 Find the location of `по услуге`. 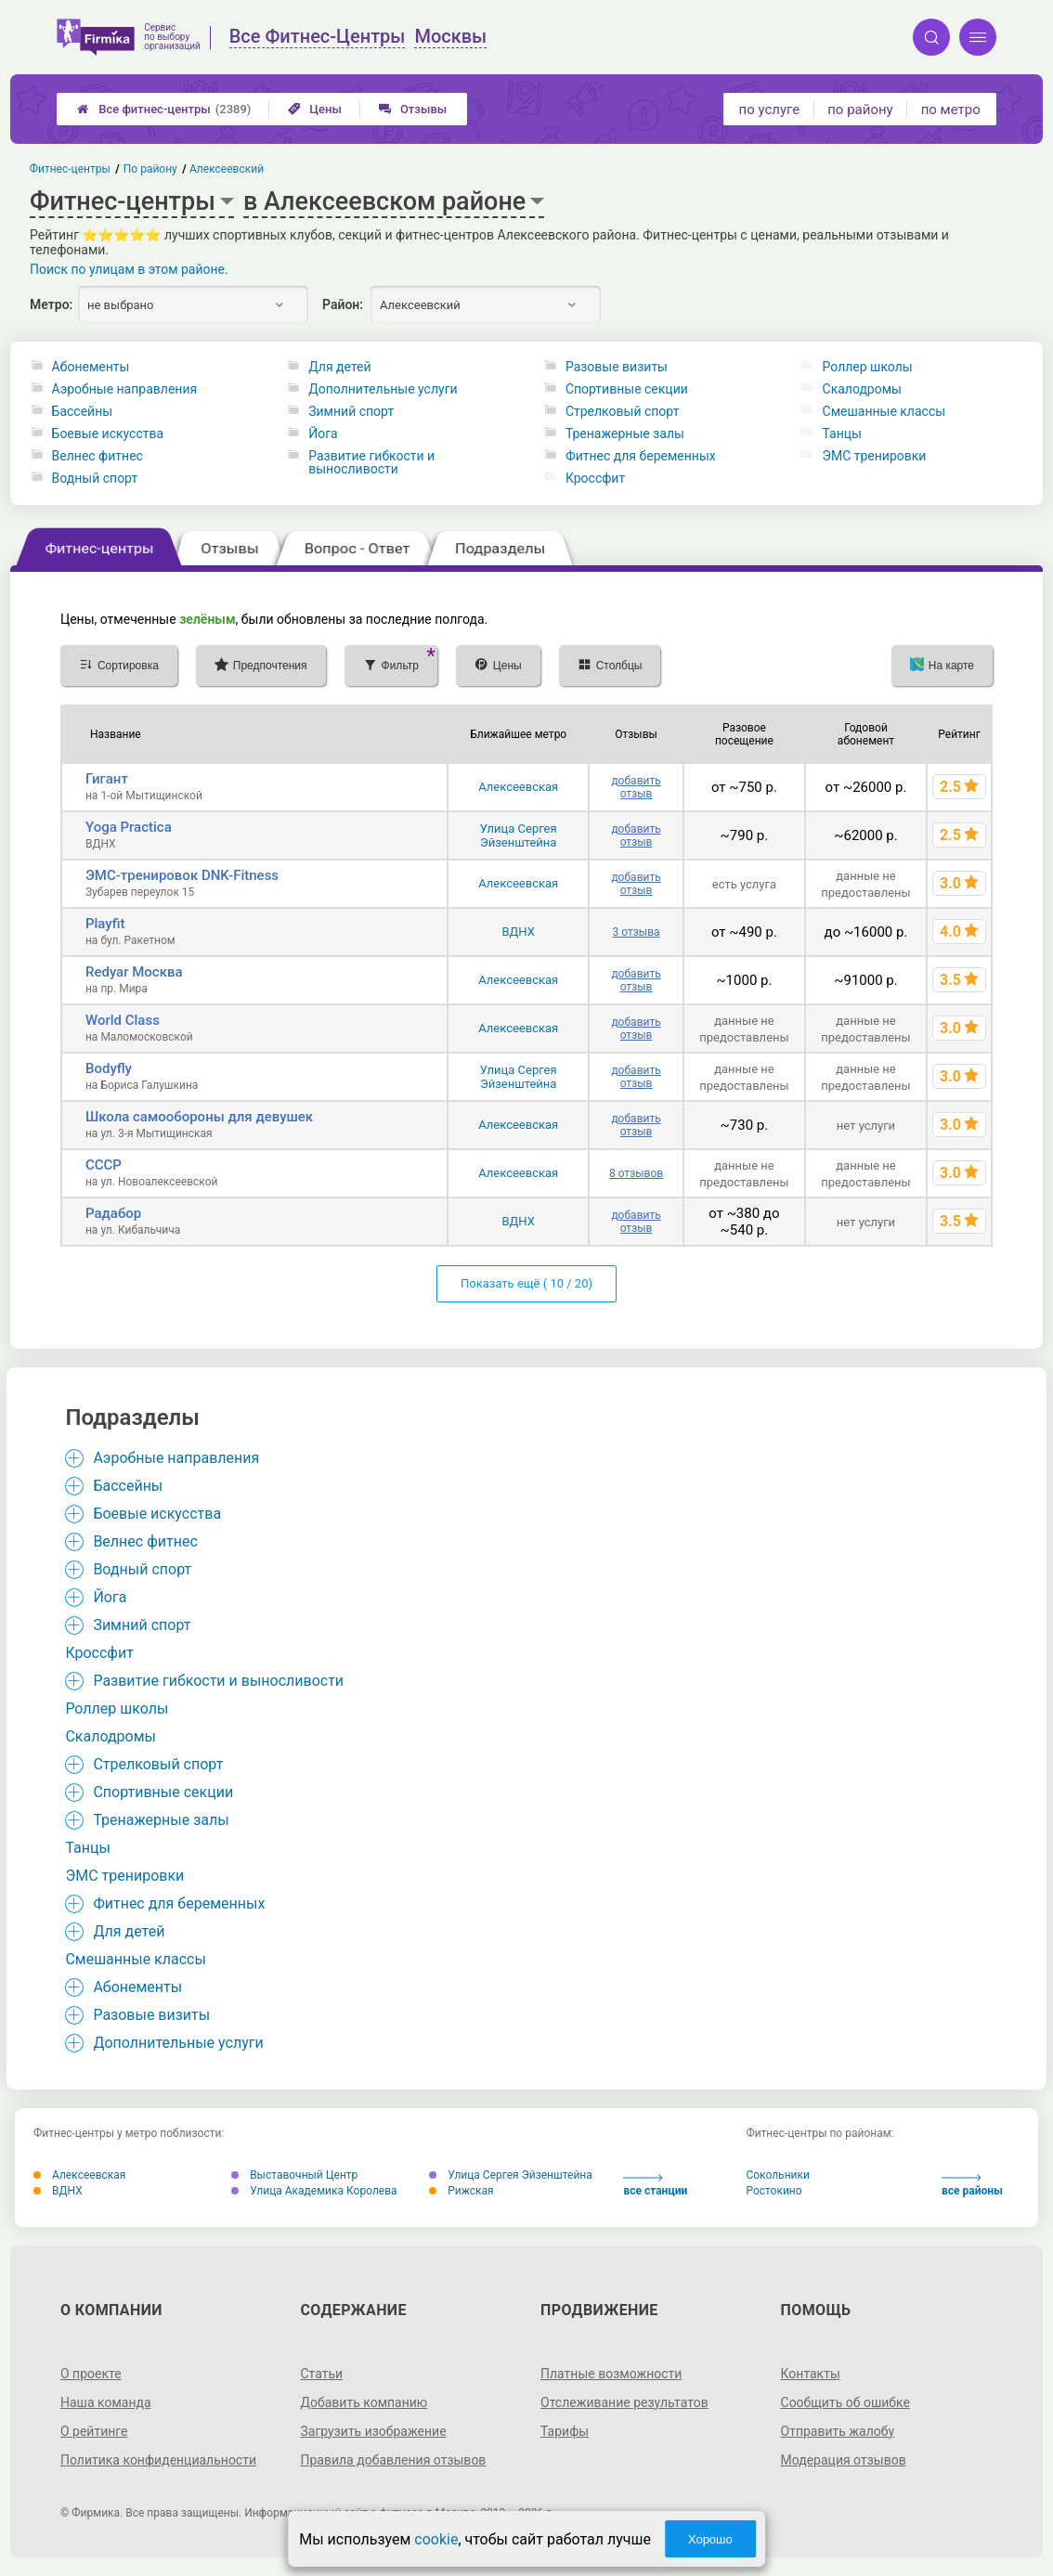

по услуге is located at coordinates (769, 109).